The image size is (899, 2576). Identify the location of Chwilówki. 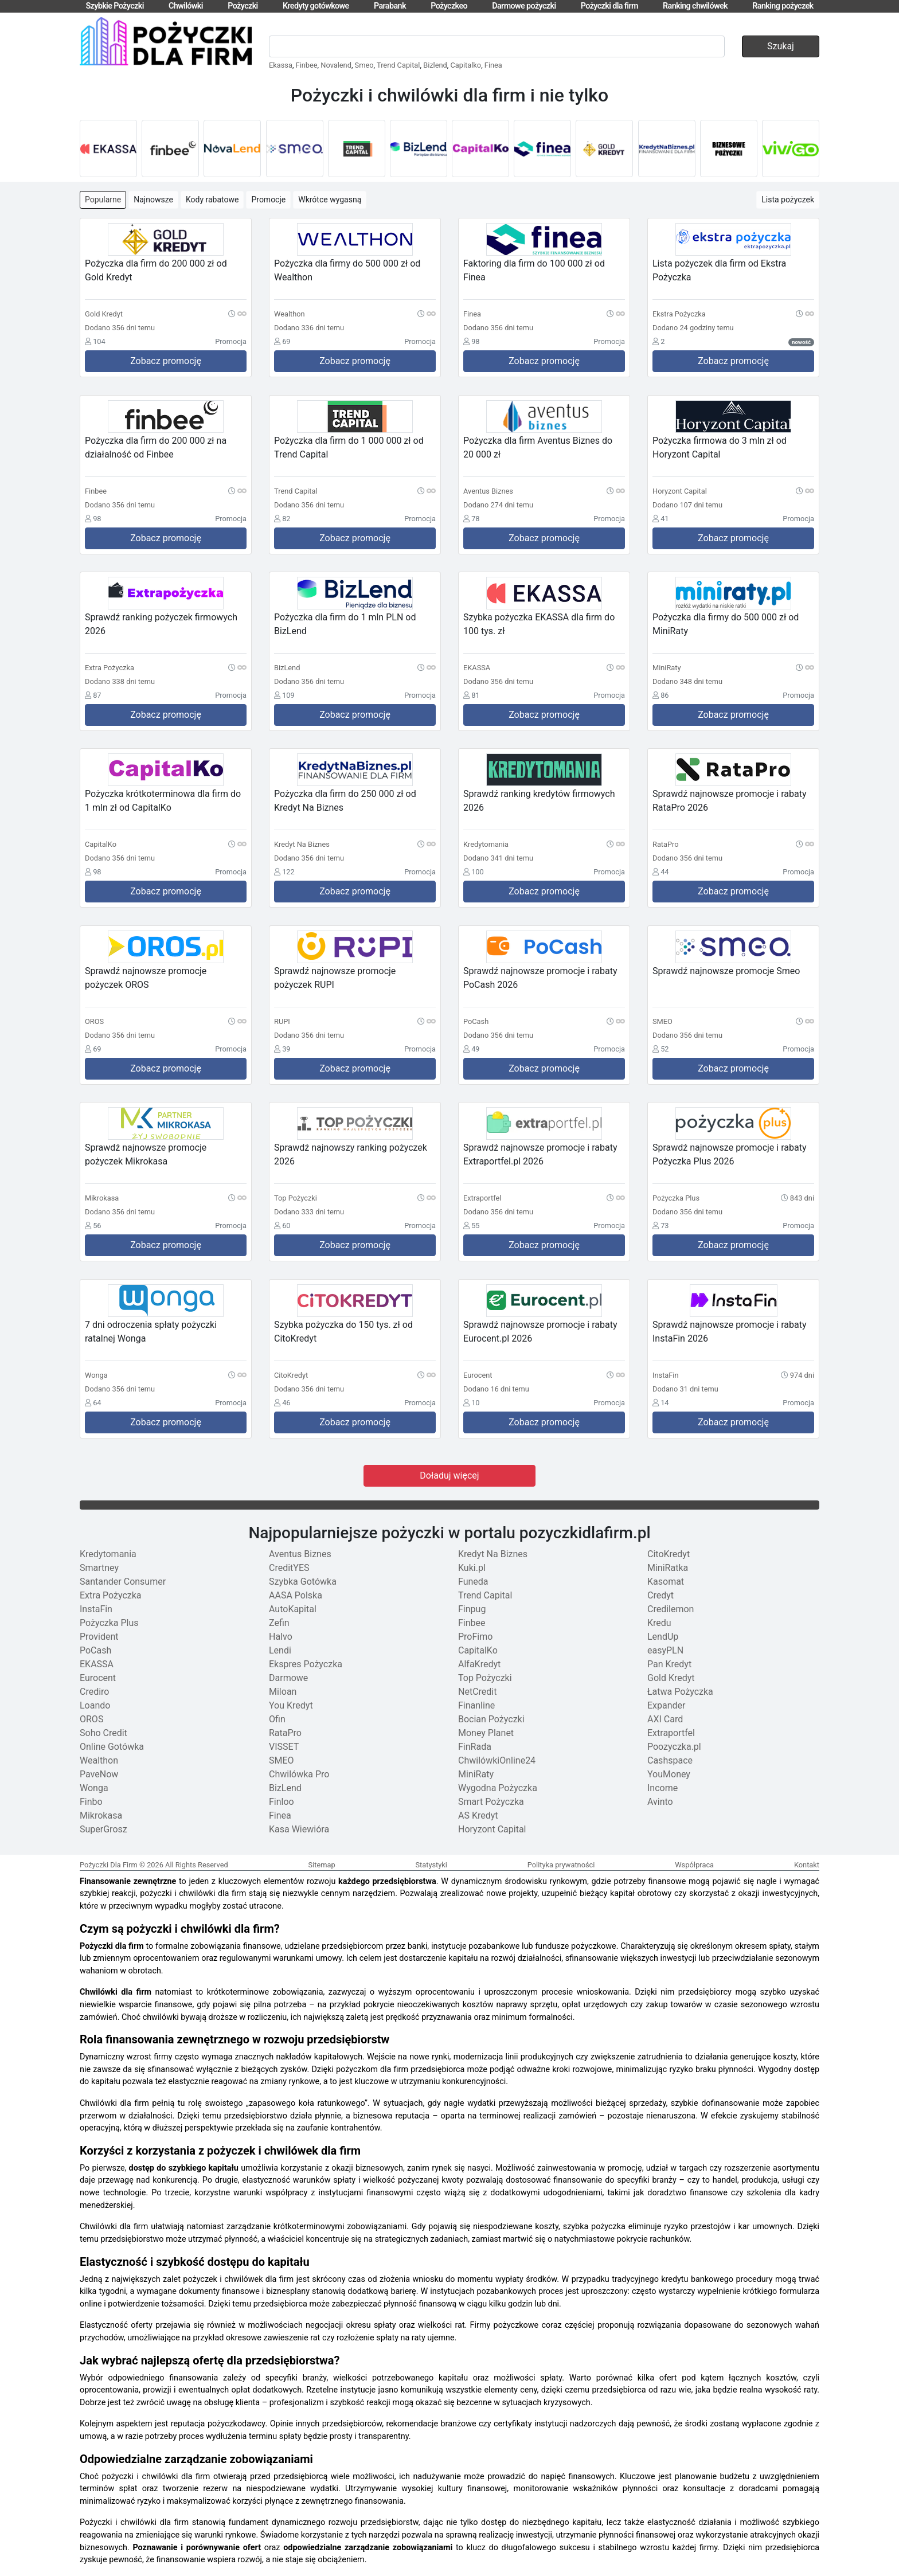
(186, 6).